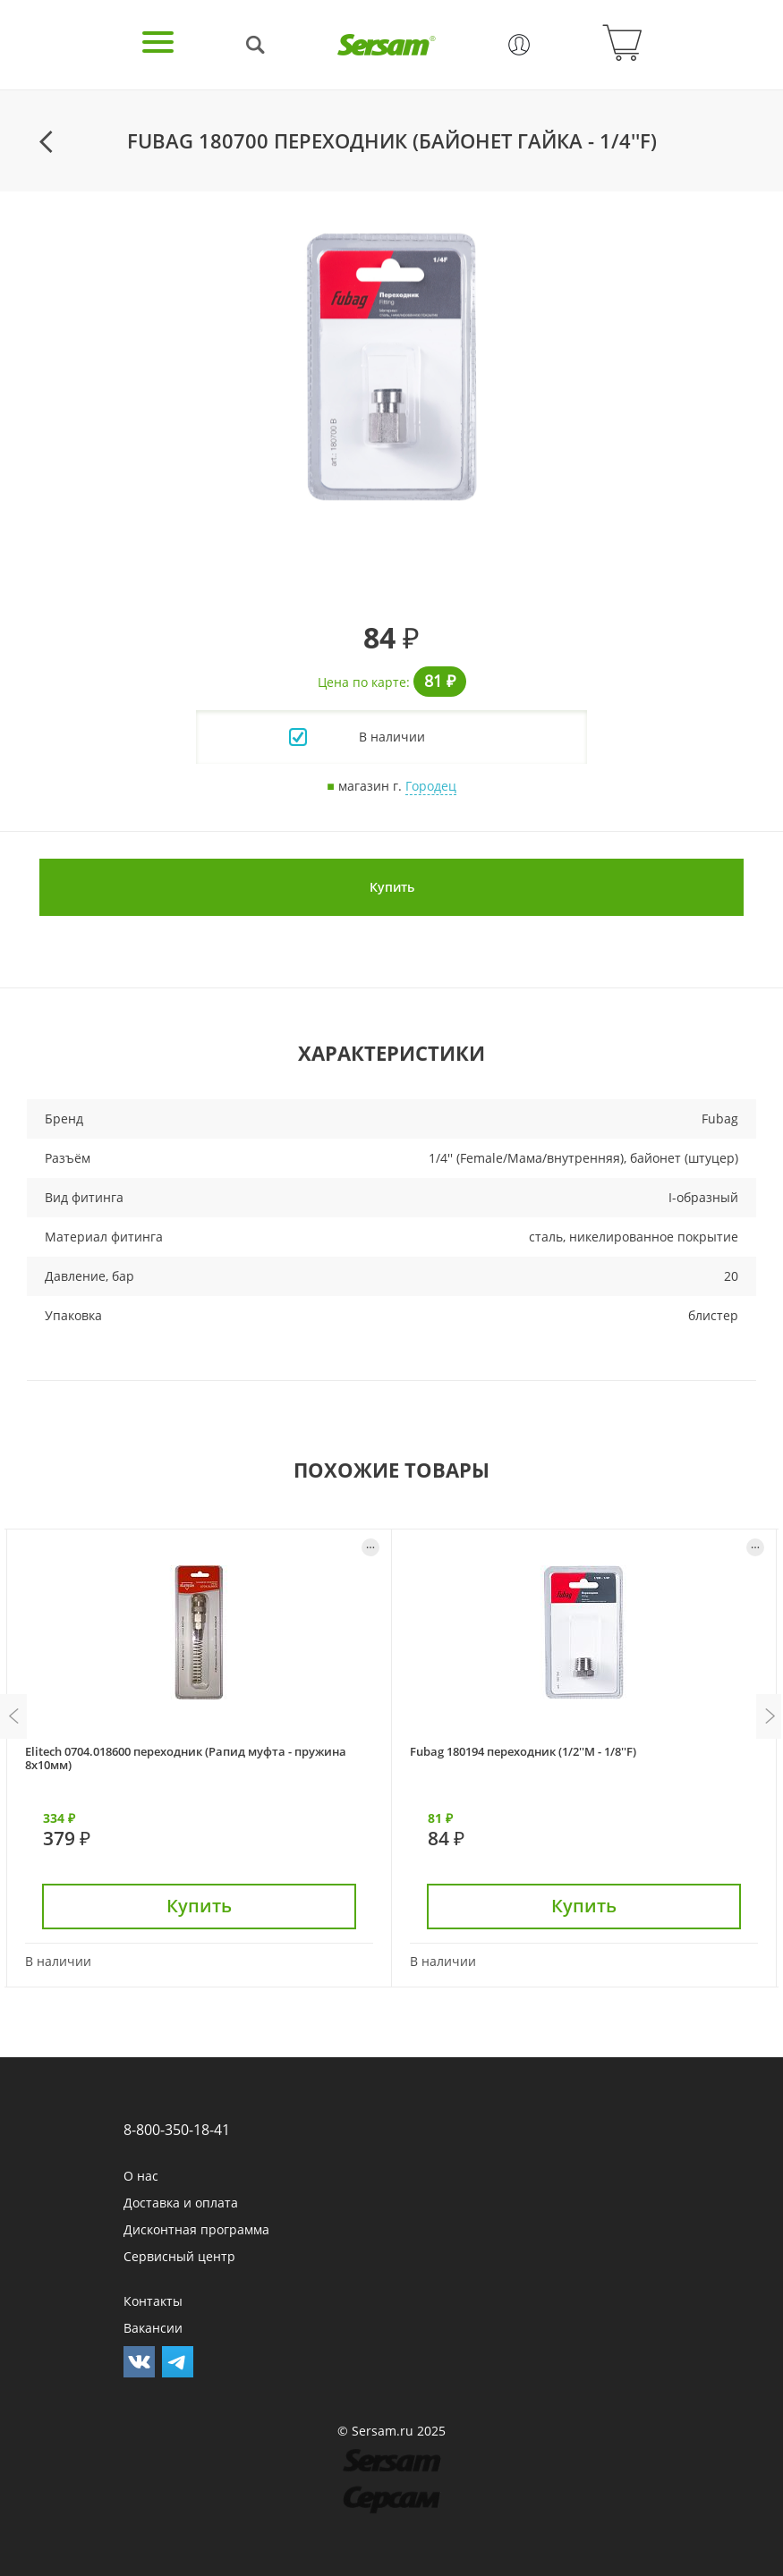 This screenshot has width=783, height=2576. What do you see at coordinates (430, 785) in the screenshot?
I see `Городец` at bounding box center [430, 785].